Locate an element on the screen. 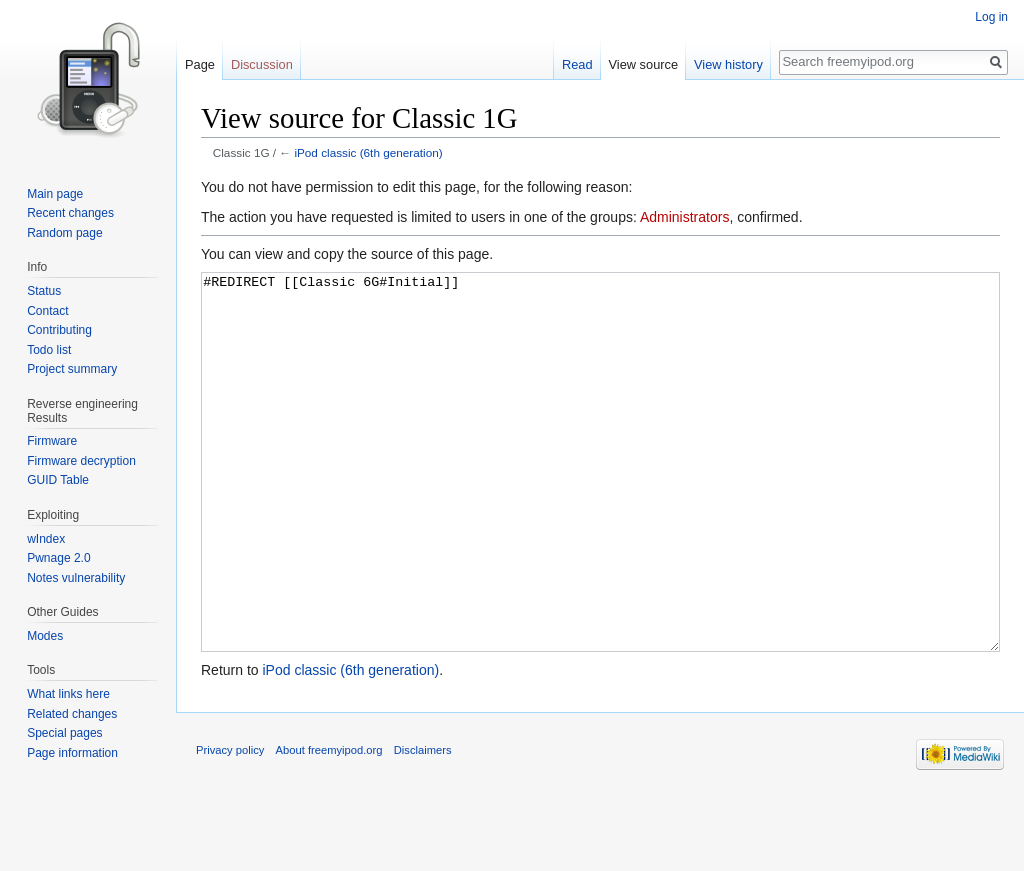 This screenshot has width=1024, height=871. Disclaimers is located at coordinates (423, 825).